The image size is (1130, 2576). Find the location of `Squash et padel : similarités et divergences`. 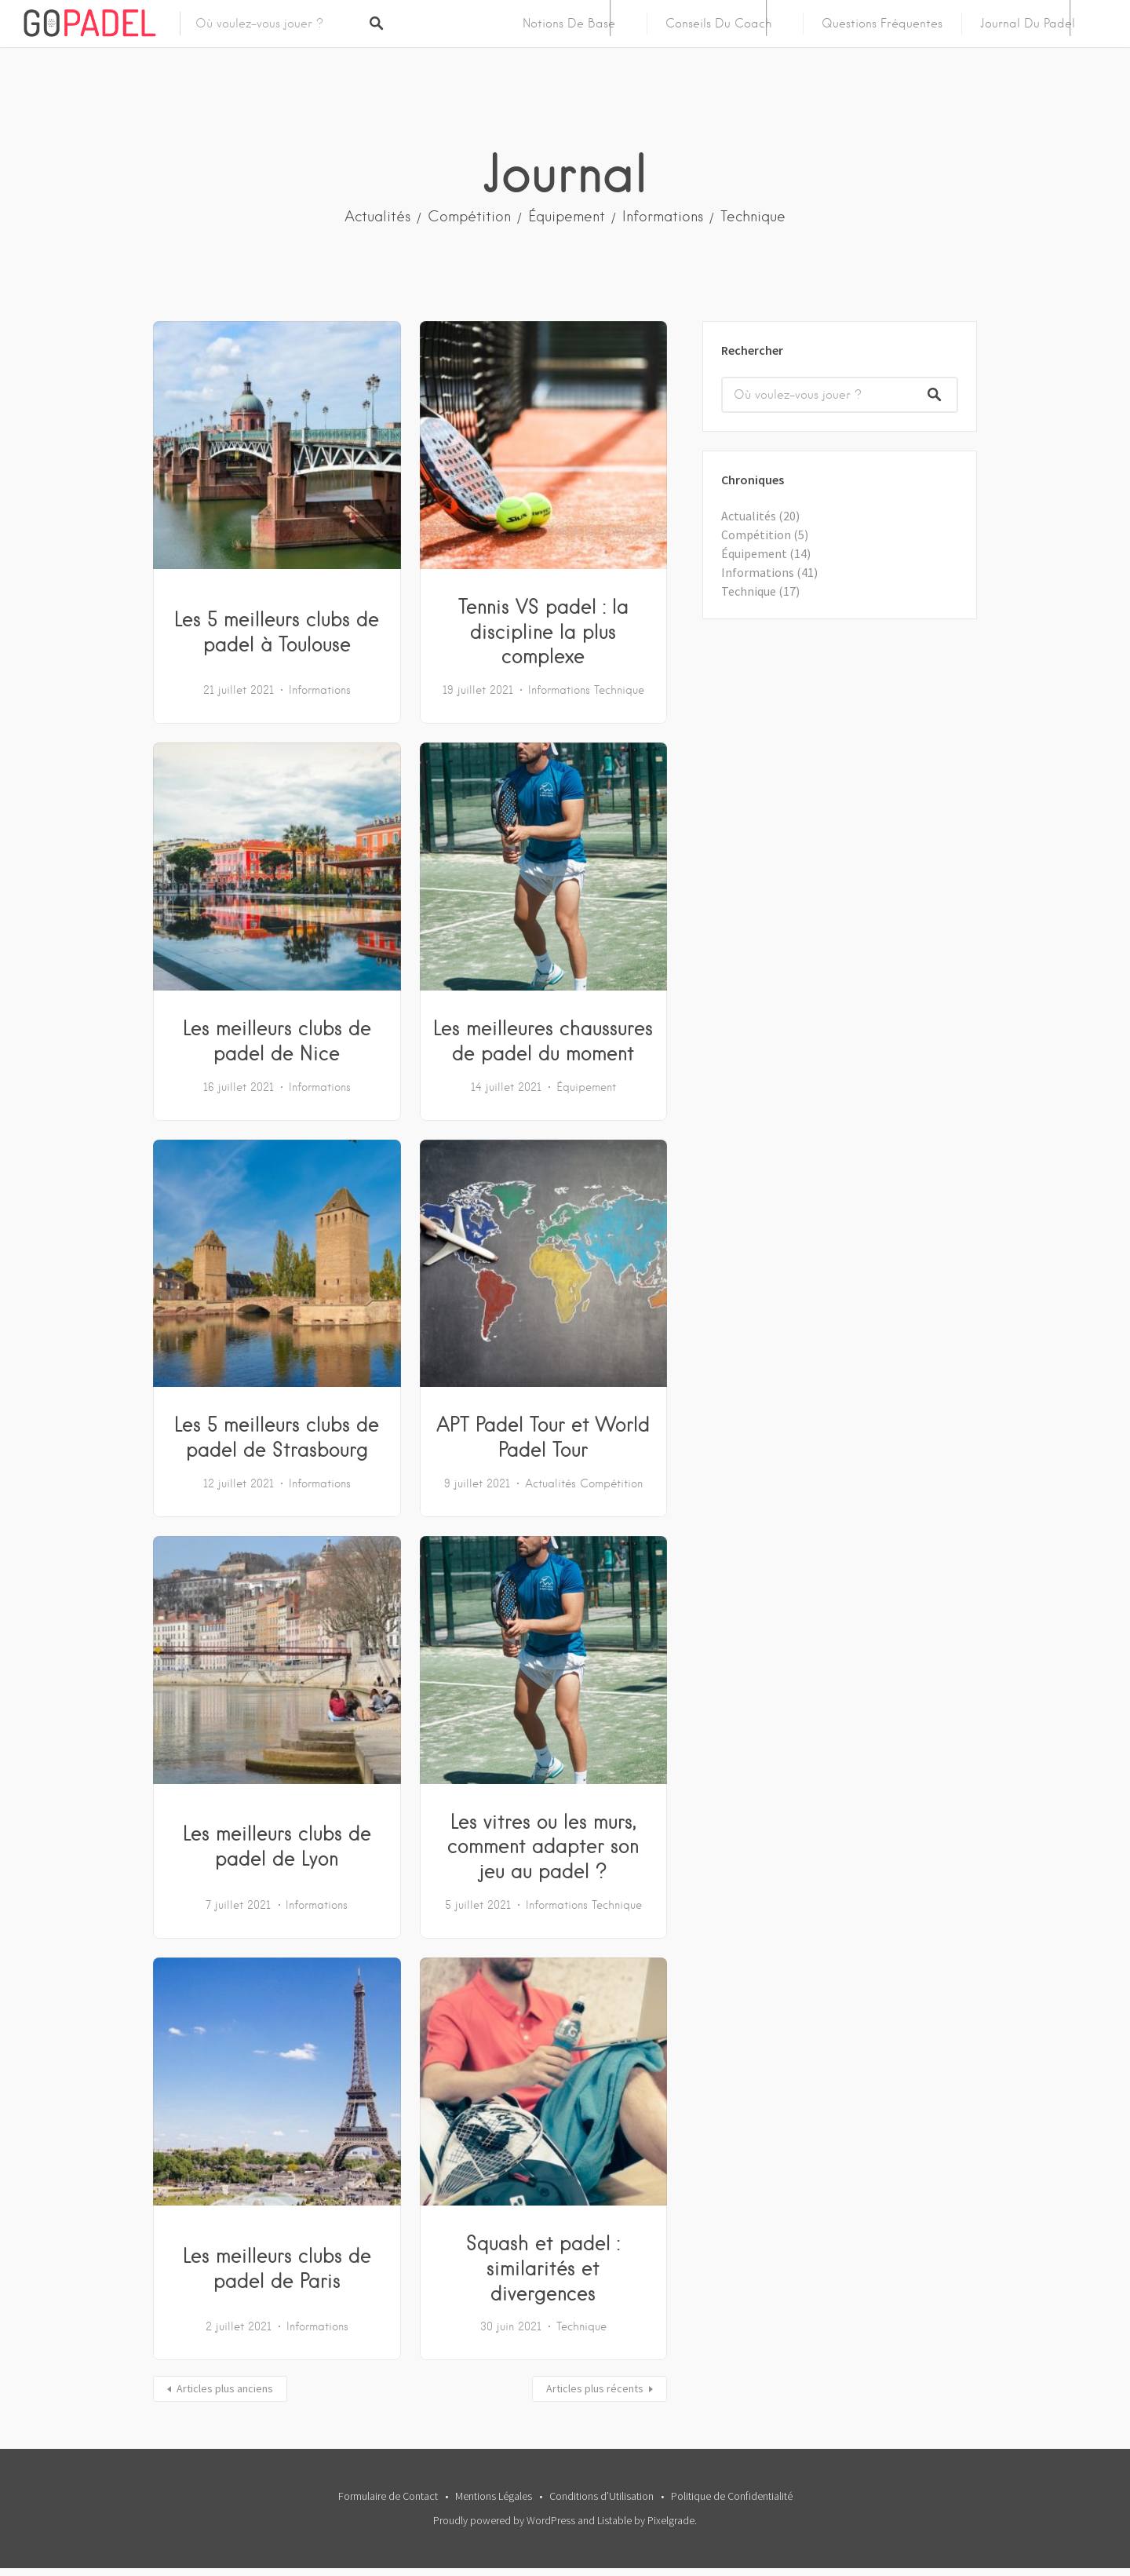

Squash et padel : similarités et divergences is located at coordinates (543, 2267).